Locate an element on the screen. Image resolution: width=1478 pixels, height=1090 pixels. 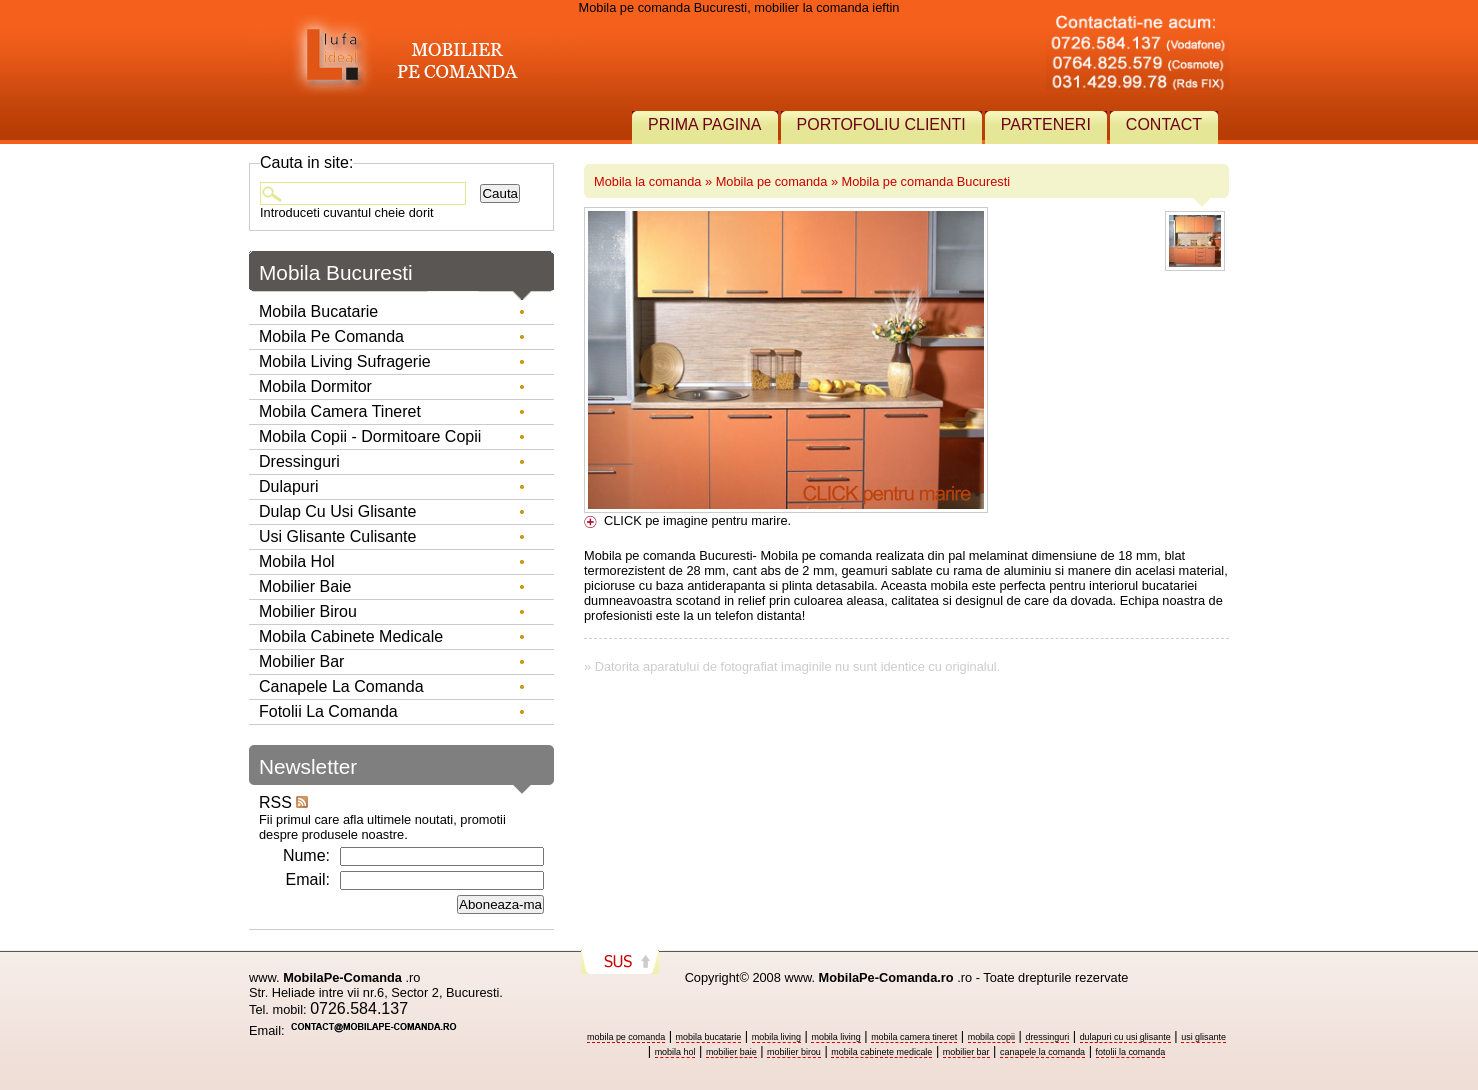
canapele la comanda is located at coordinates (1042, 1052).